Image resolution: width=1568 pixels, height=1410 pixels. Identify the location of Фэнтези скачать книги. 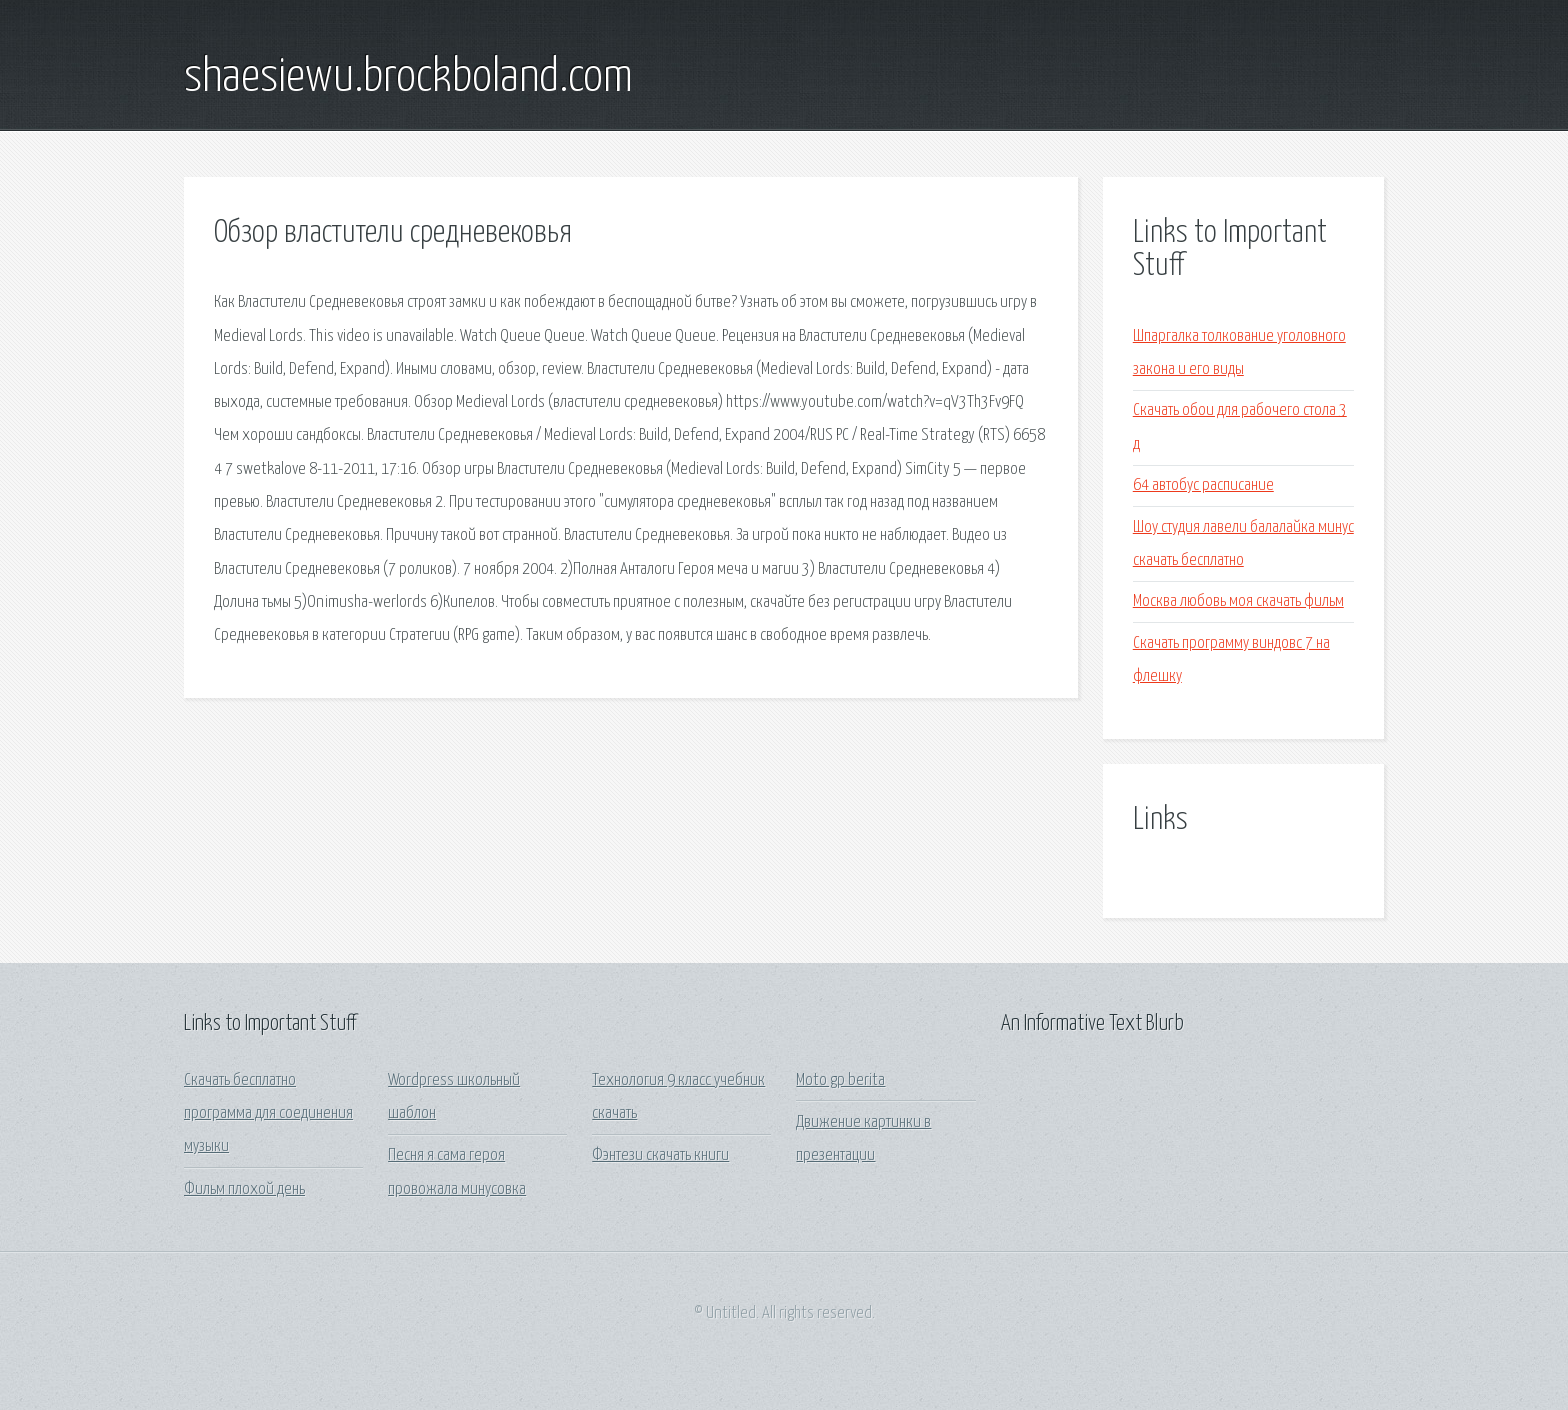
(660, 1155).